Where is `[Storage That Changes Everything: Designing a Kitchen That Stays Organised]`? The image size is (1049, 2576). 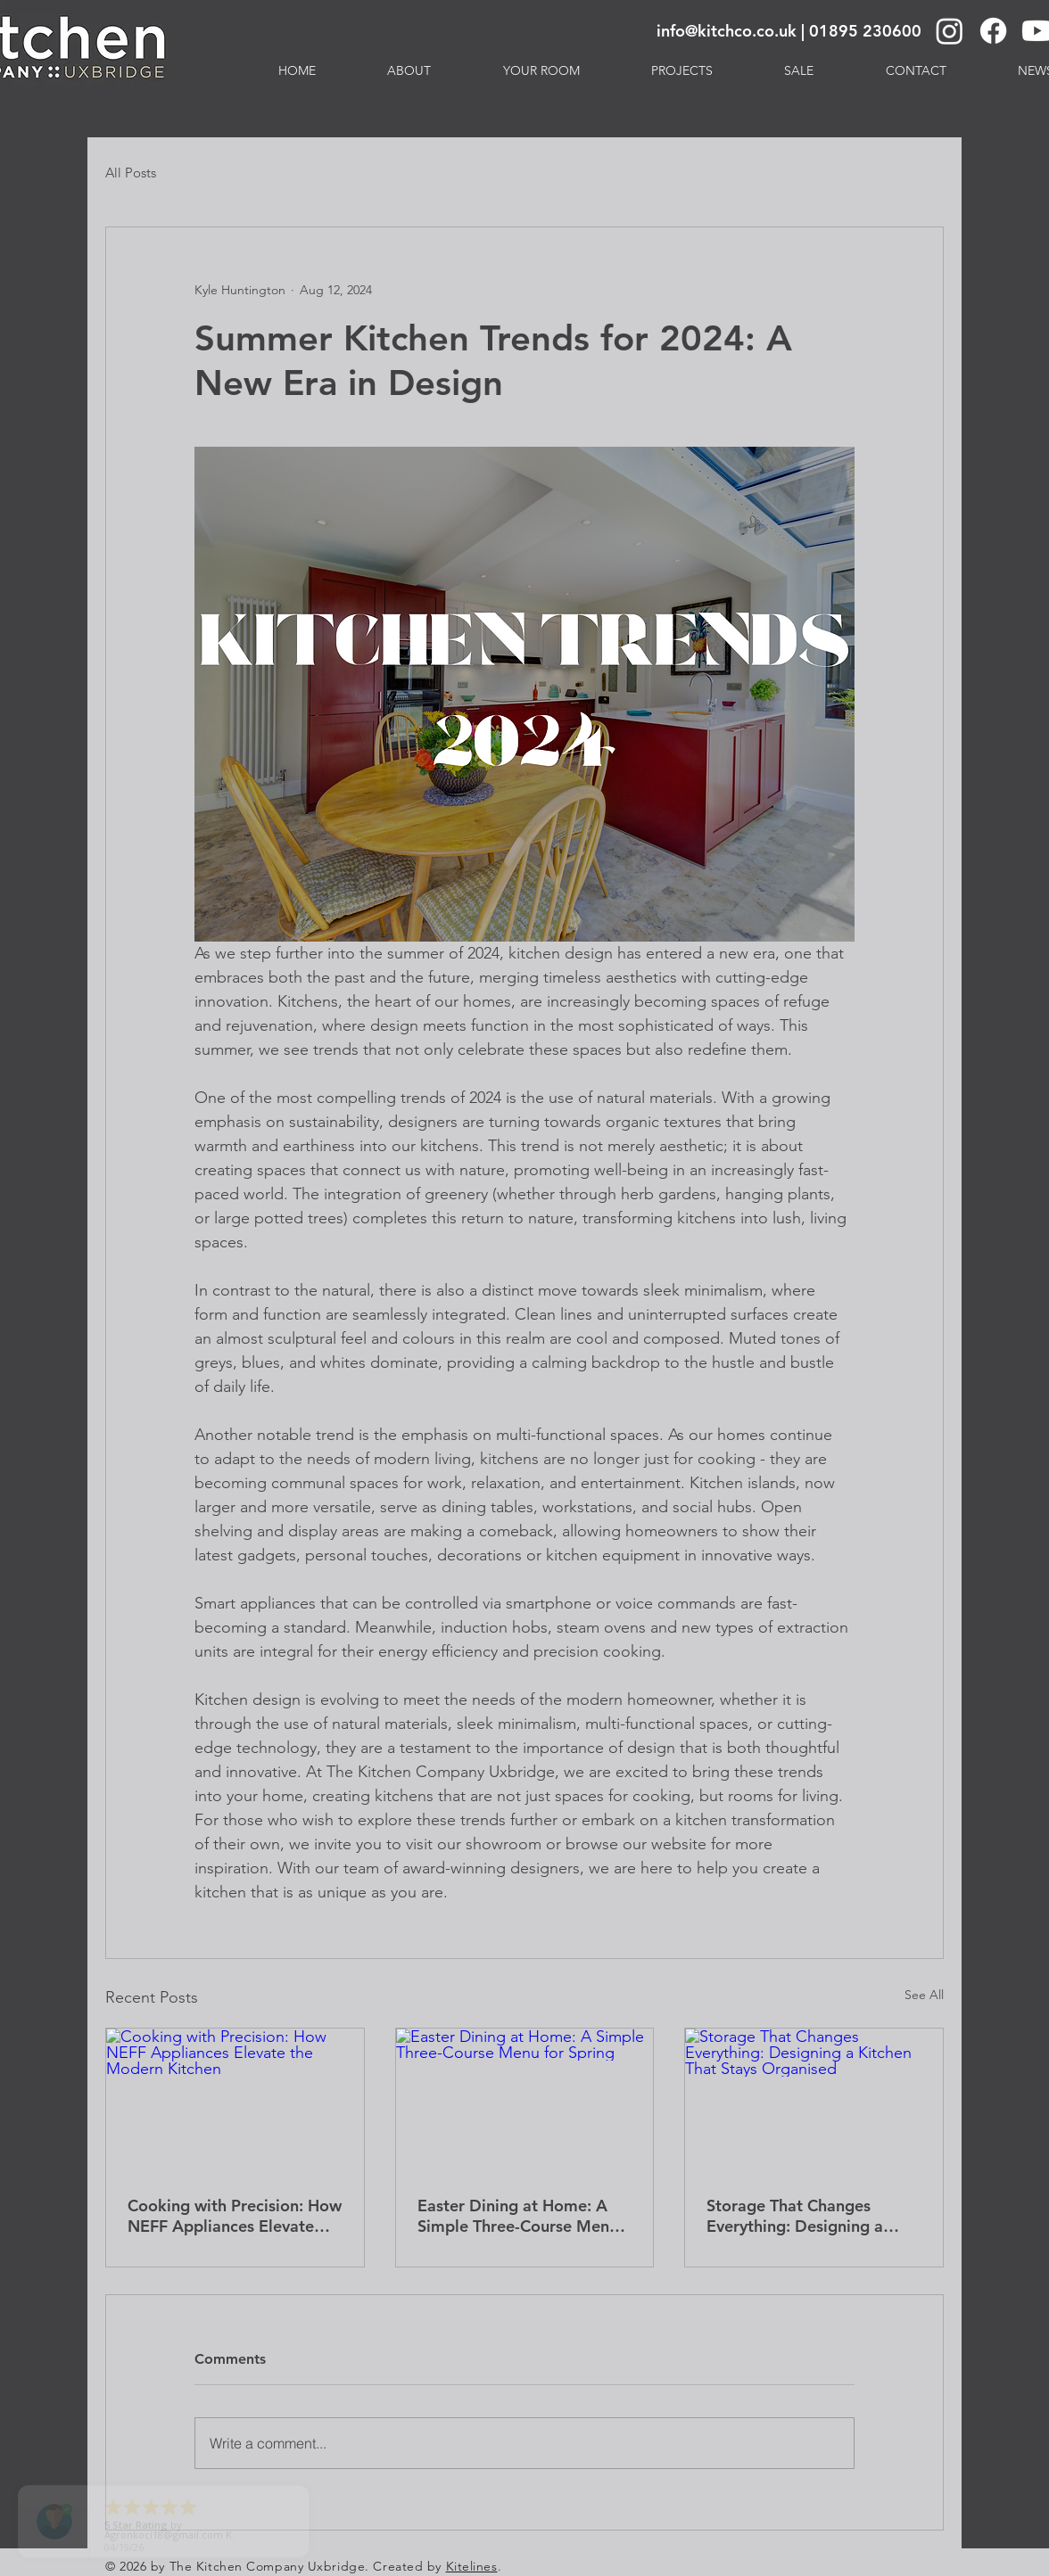 [Storage That Changes Everything: Designing a Kitchen That Stays Organised] is located at coordinates (814, 2101).